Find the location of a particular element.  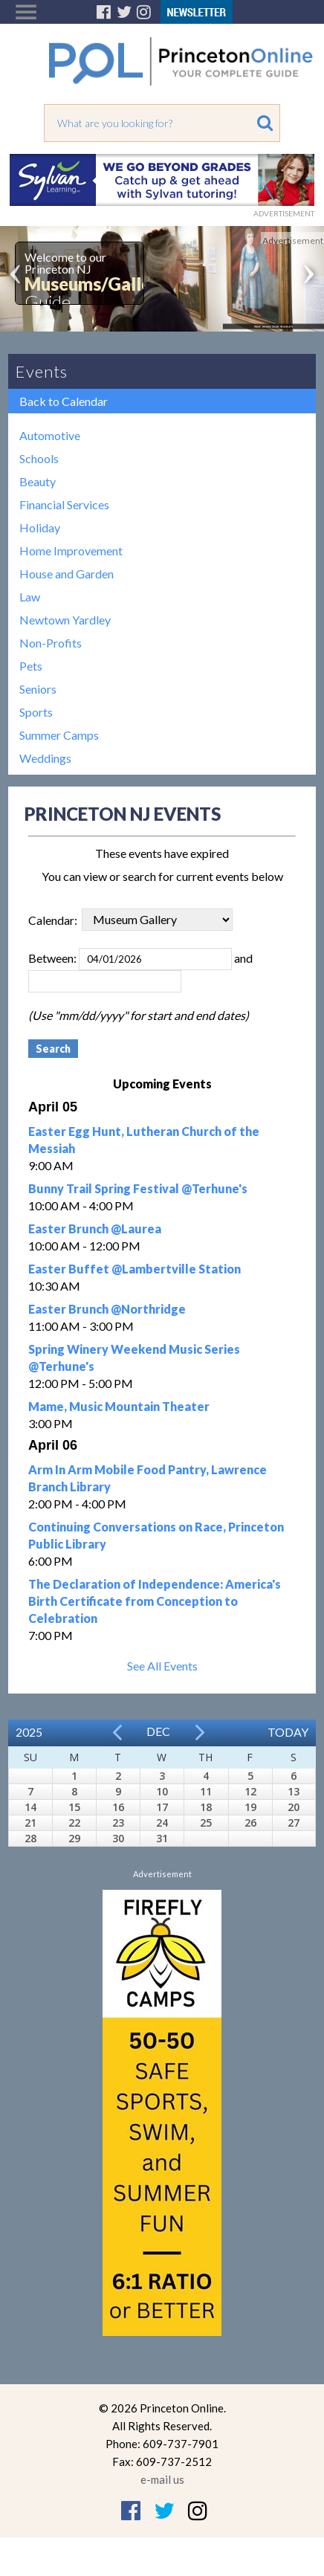

Today is located at coordinates (288, 1732).